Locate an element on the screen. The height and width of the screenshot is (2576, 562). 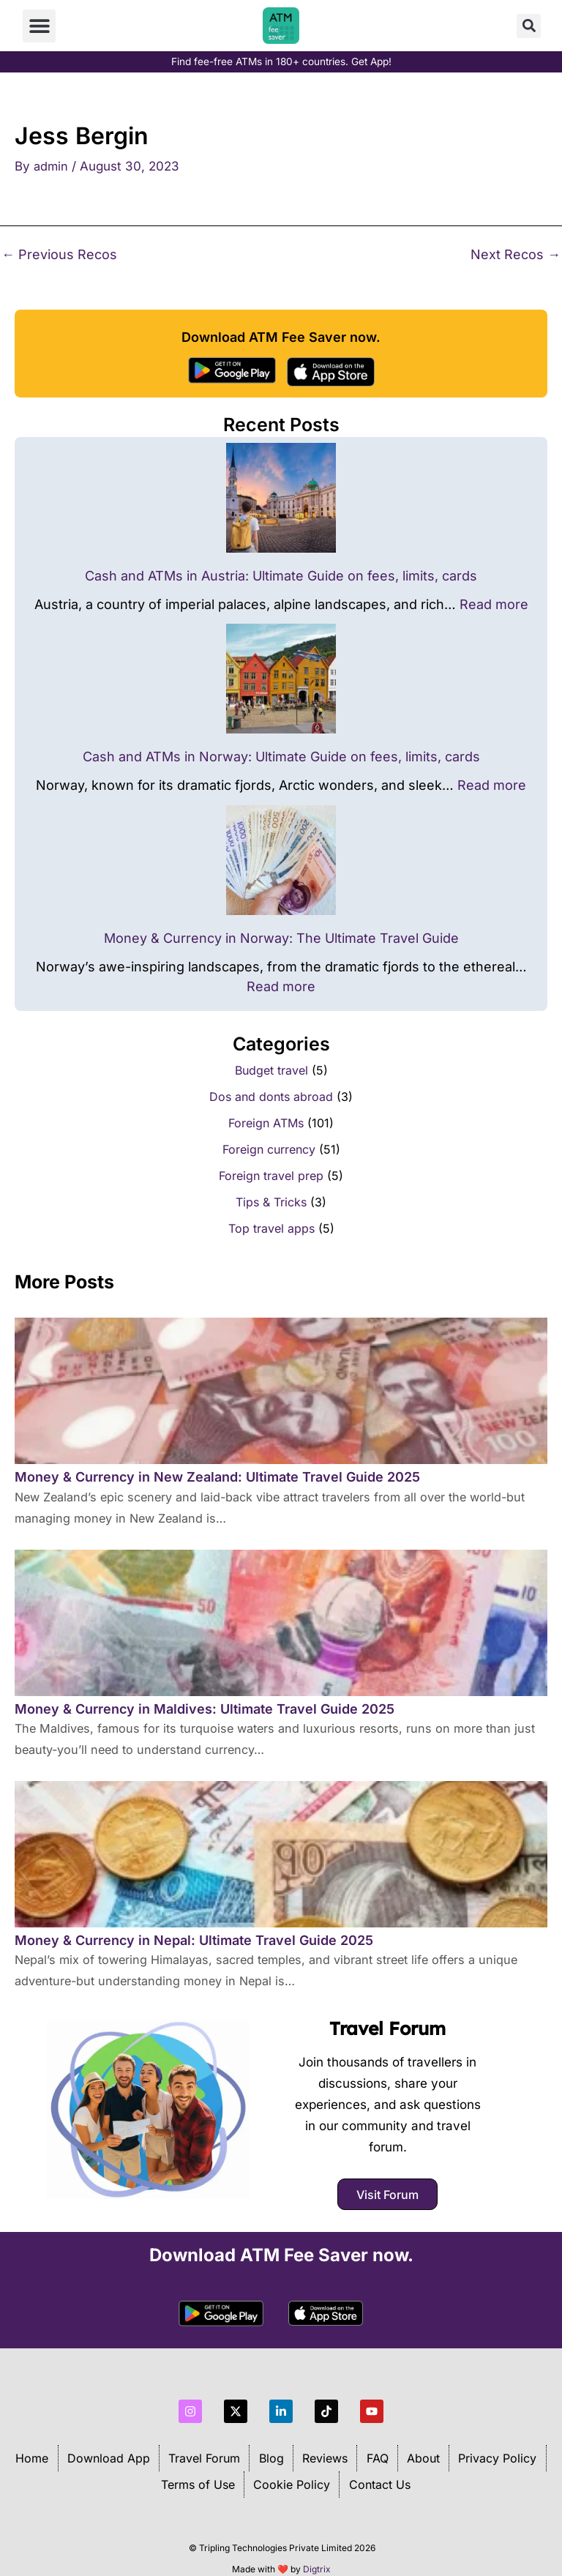
Terms of Use is located at coordinates (197, 2472).